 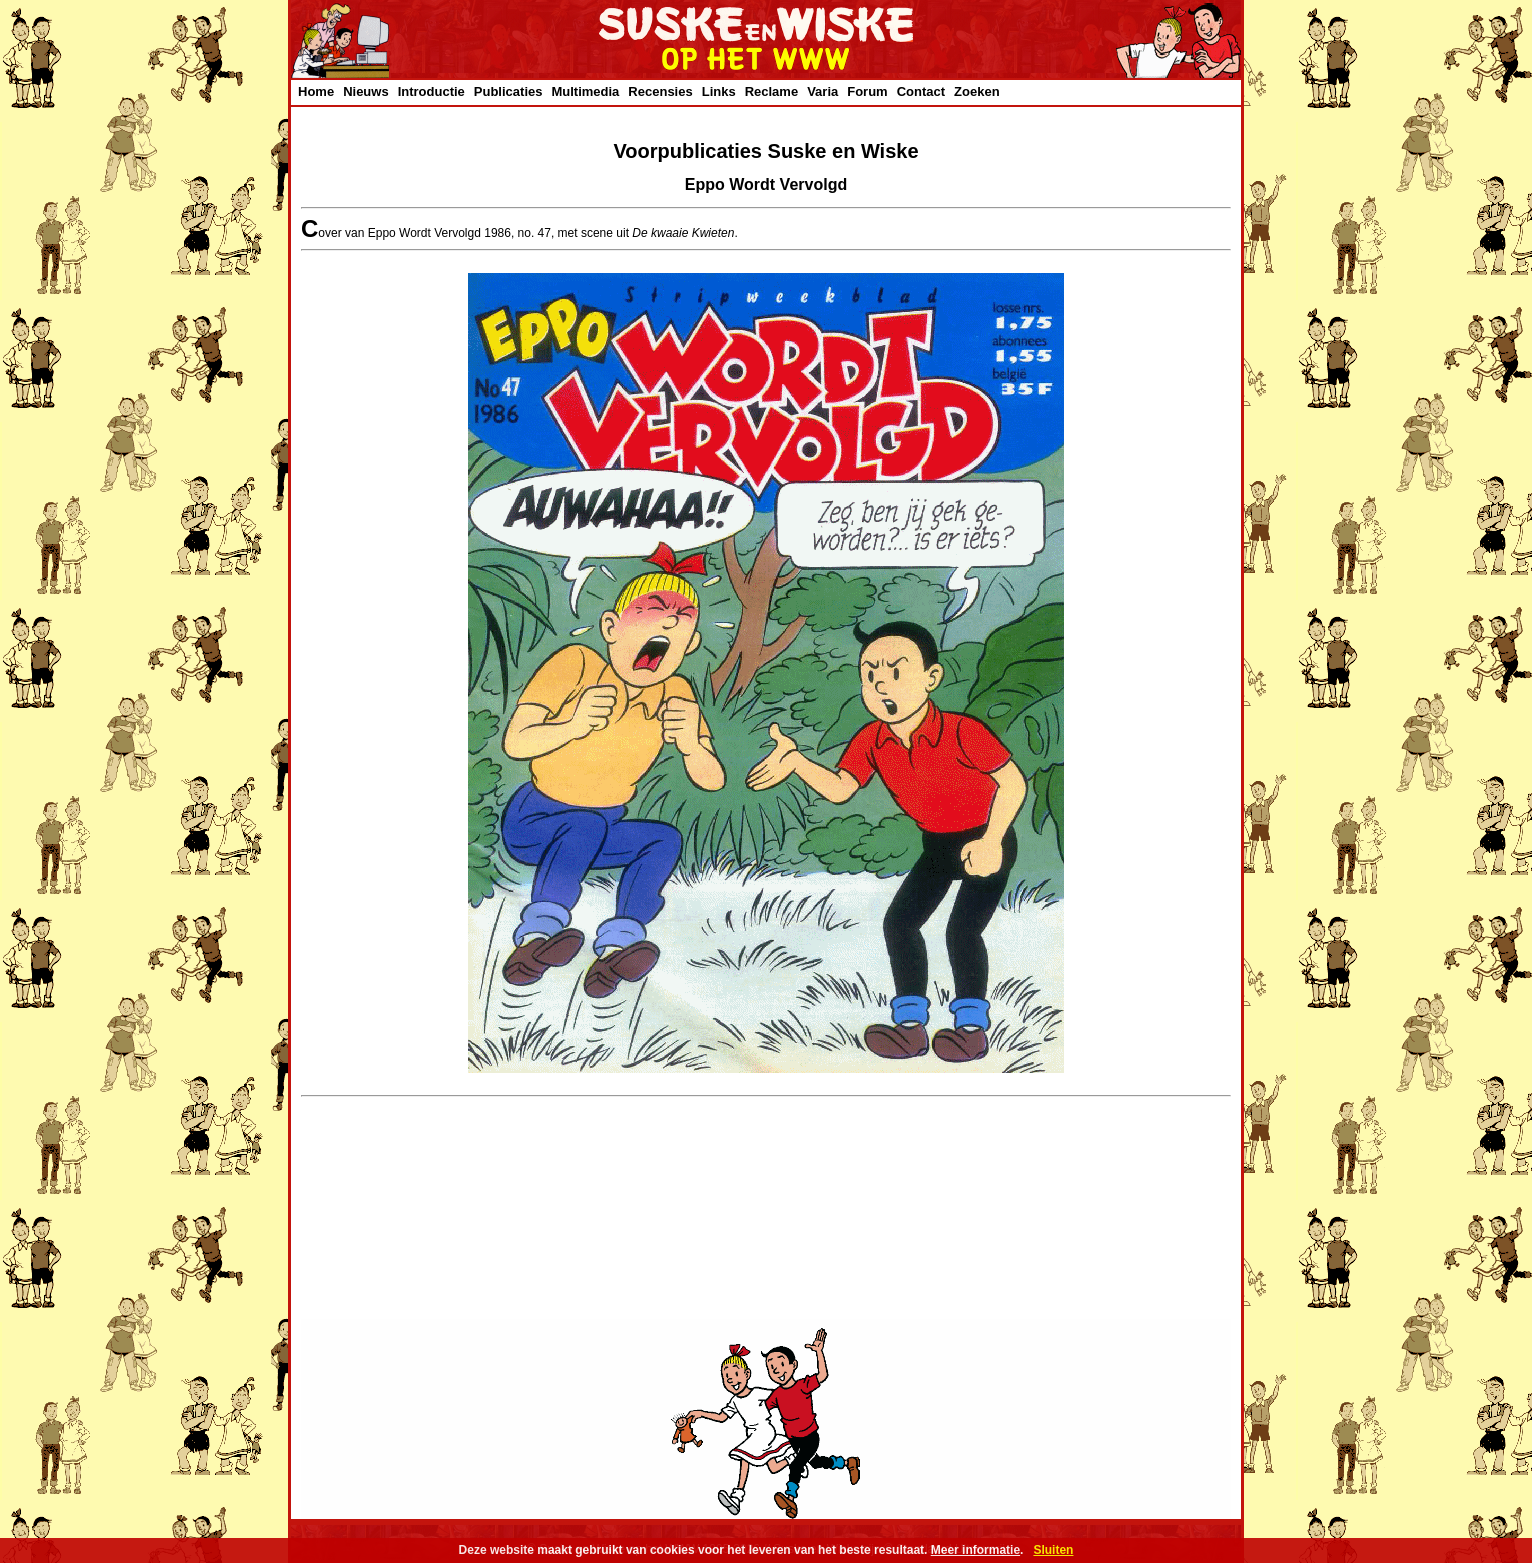 What do you see at coordinates (316, 91) in the screenshot?
I see `Home` at bounding box center [316, 91].